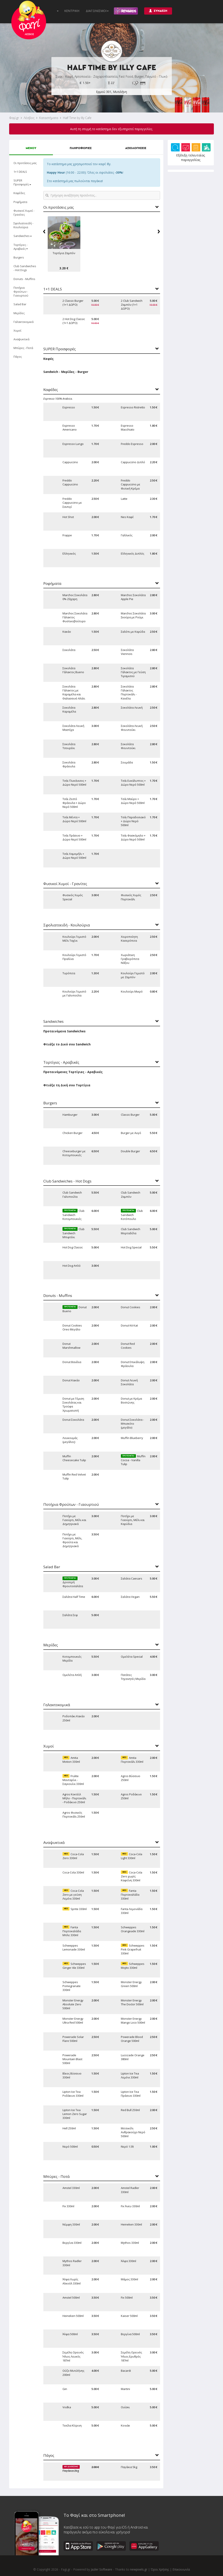 The height and width of the screenshot is (2576, 223). I want to click on Προτεινόμενα Sandwiches, so click(64, 1031).